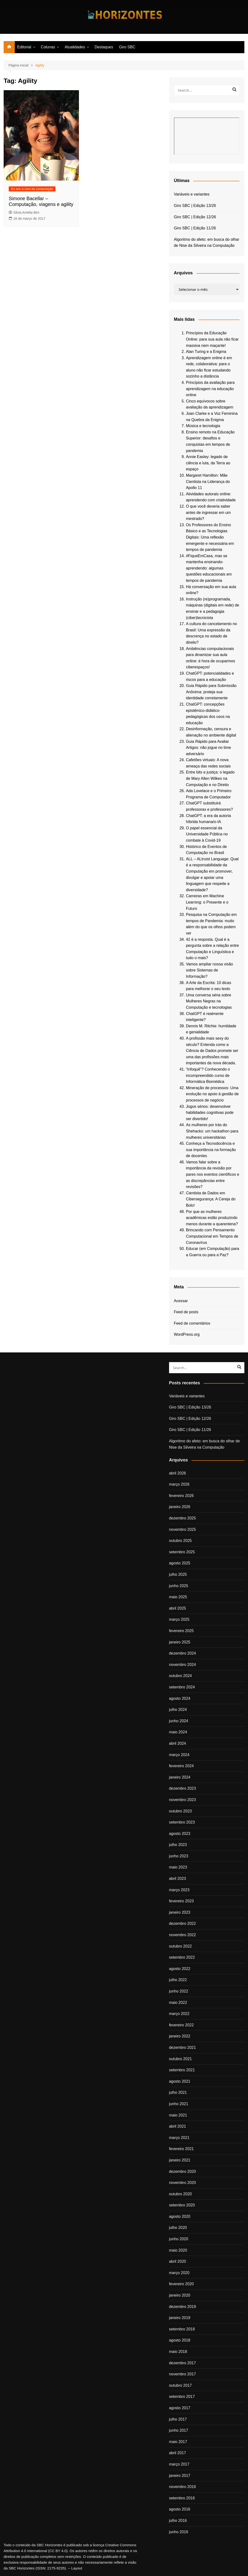 The width and height of the screenshot is (248, 2576). Describe the element at coordinates (178, 1845) in the screenshot. I see `julho 2023` at that location.